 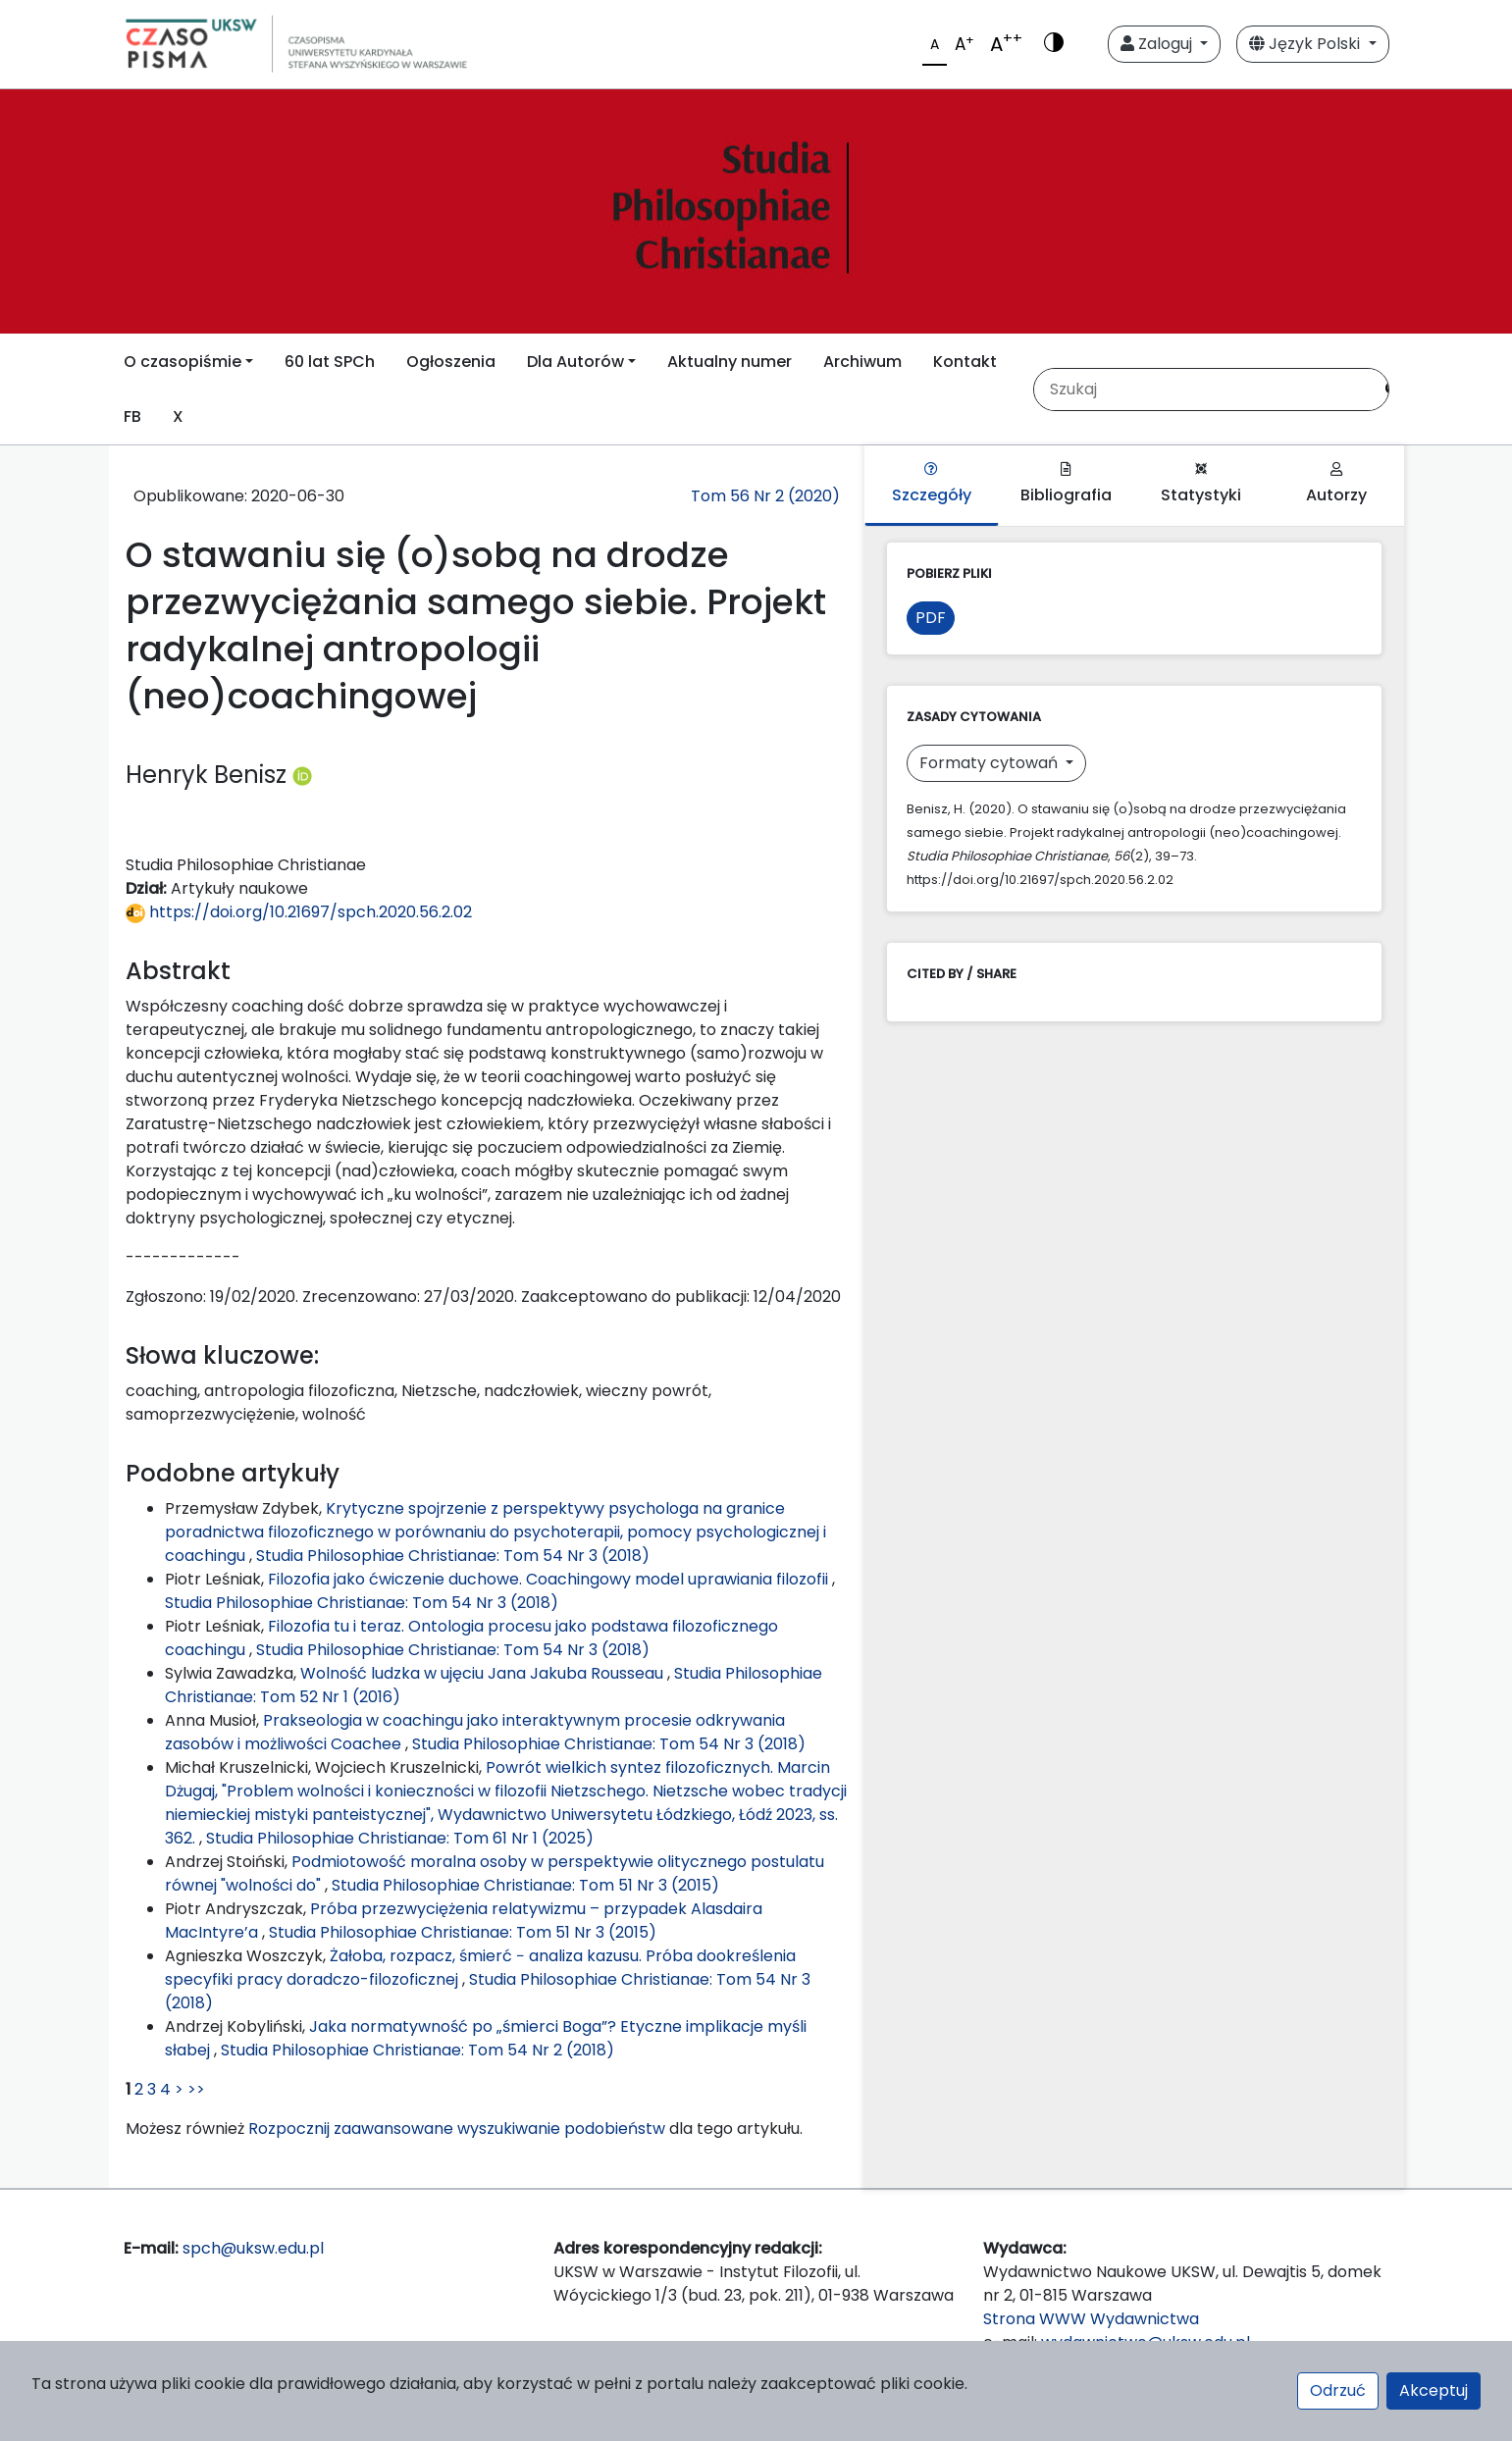 I want to click on Język Polski, so click(x=1306, y=43).